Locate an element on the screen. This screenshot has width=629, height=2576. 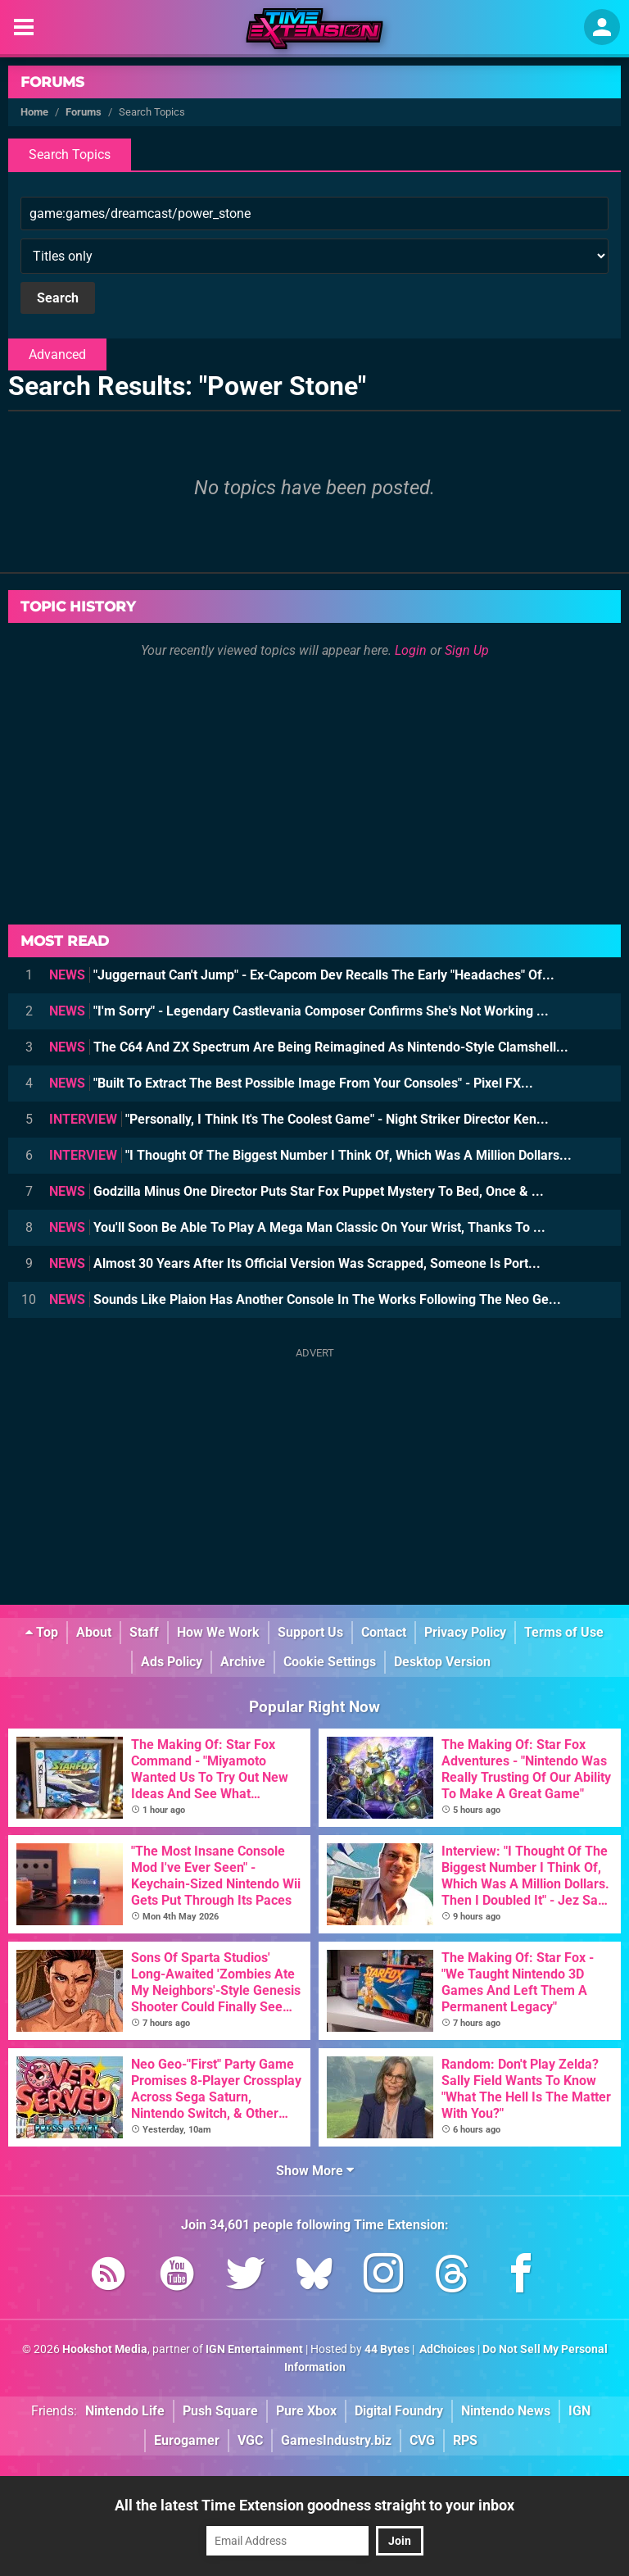
GamesIndustry.biz is located at coordinates (336, 2440).